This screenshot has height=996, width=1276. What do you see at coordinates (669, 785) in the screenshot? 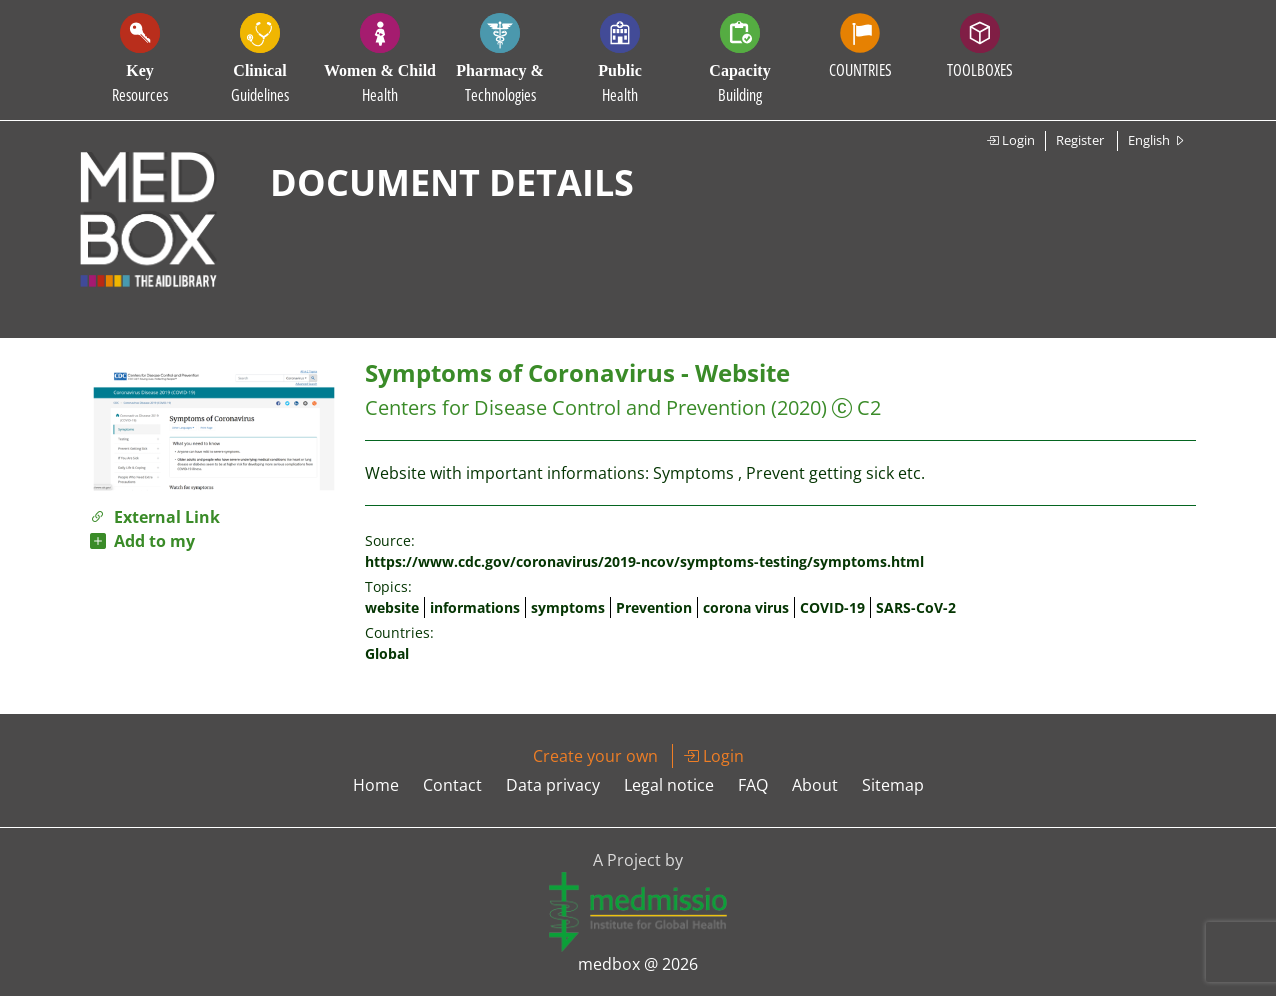
I see `Legal notice` at bounding box center [669, 785].